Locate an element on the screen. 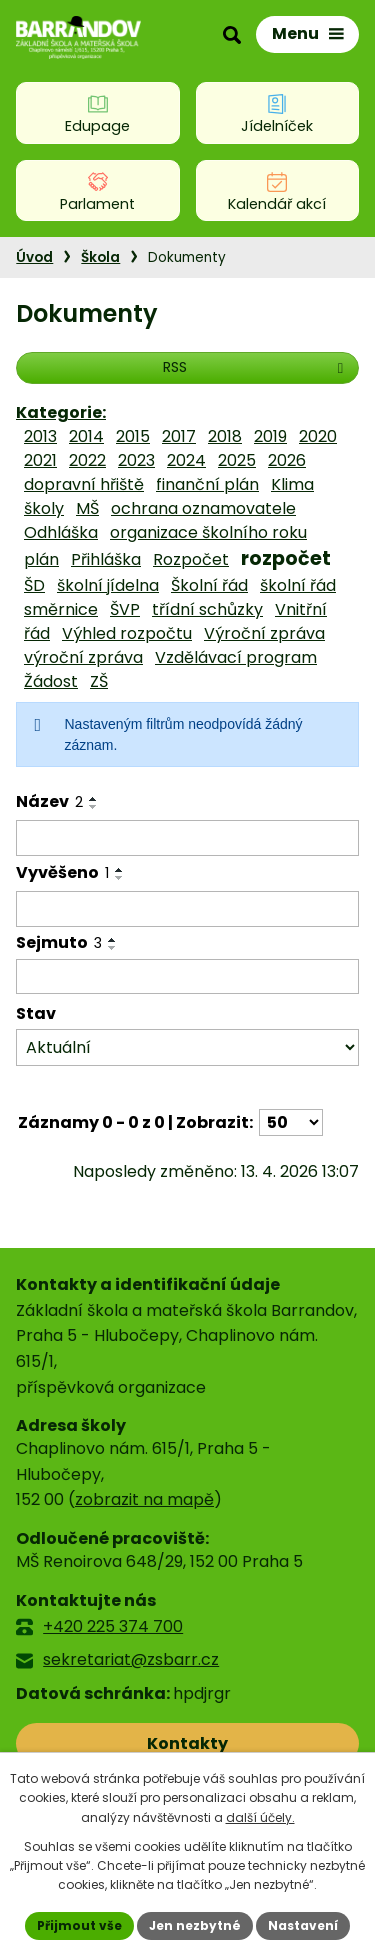 Image resolution: width=375 pixels, height=1954 pixels. ochrana oznamovatele is located at coordinates (203, 508).